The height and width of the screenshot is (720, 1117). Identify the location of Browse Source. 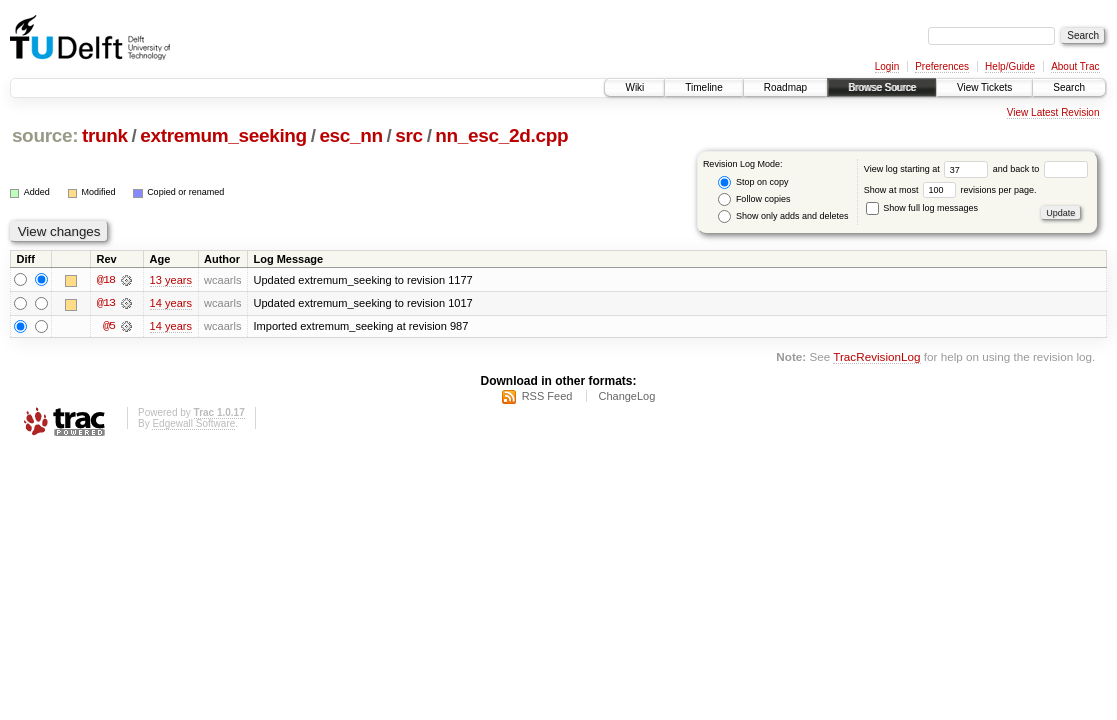
(882, 87).